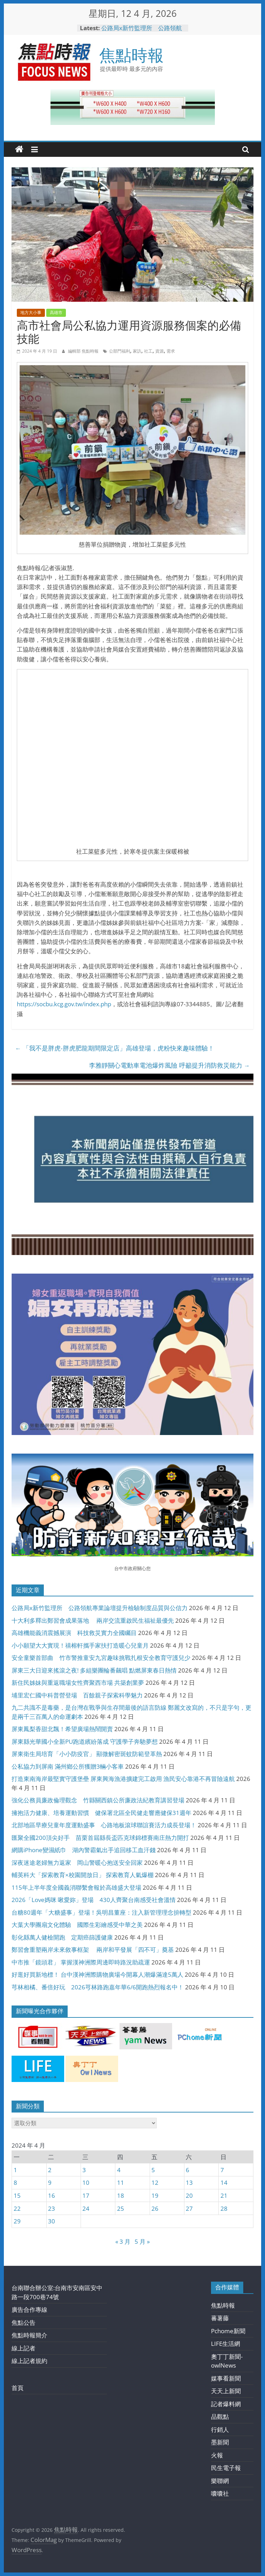  What do you see at coordinates (15, 2170) in the screenshot?
I see `1 [文章發佈於 2024 年 4 月 1 日]` at bounding box center [15, 2170].